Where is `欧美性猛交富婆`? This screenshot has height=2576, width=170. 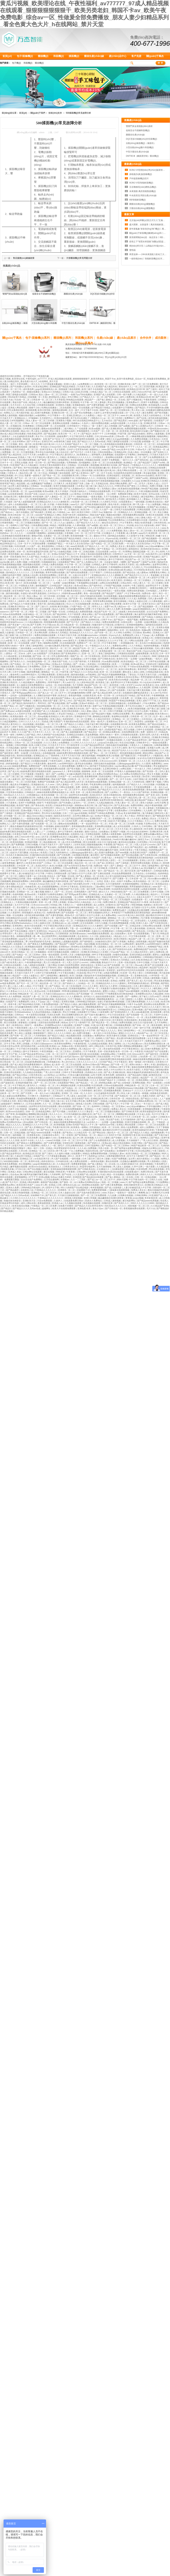 欧美性猛交富婆 is located at coordinates (119, 507).